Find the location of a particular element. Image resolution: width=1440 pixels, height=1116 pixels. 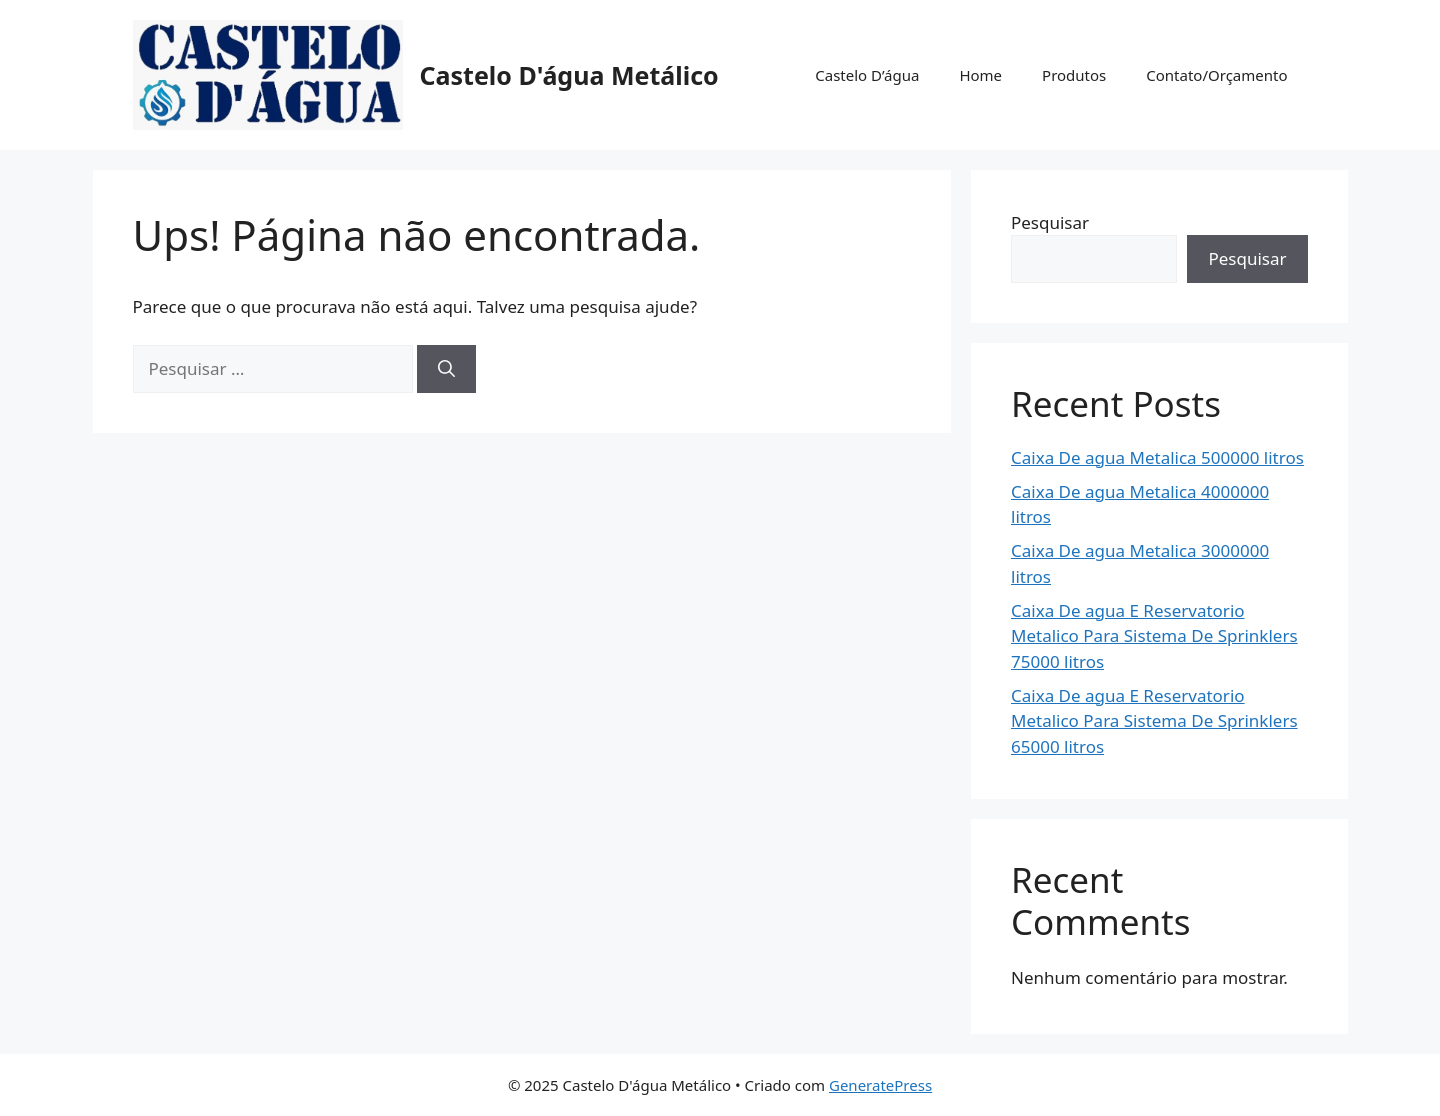

Contato/Orçamento is located at coordinates (1216, 75).